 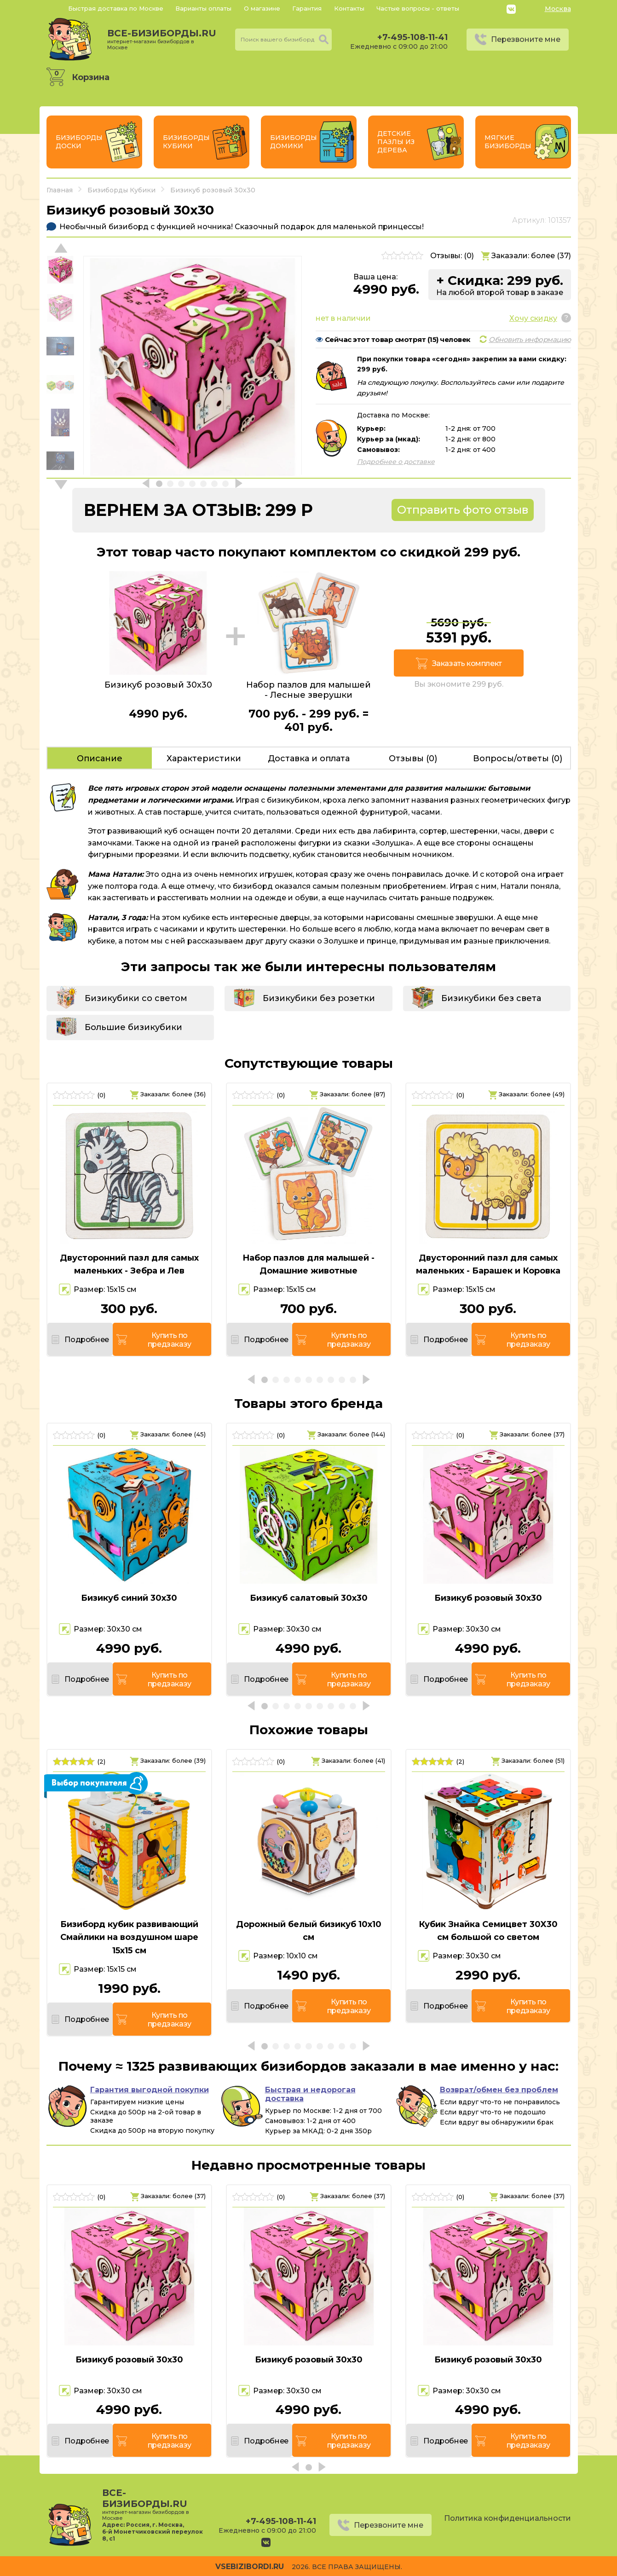 What do you see at coordinates (309, 758) in the screenshot?
I see `Доставка и оплата` at bounding box center [309, 758].